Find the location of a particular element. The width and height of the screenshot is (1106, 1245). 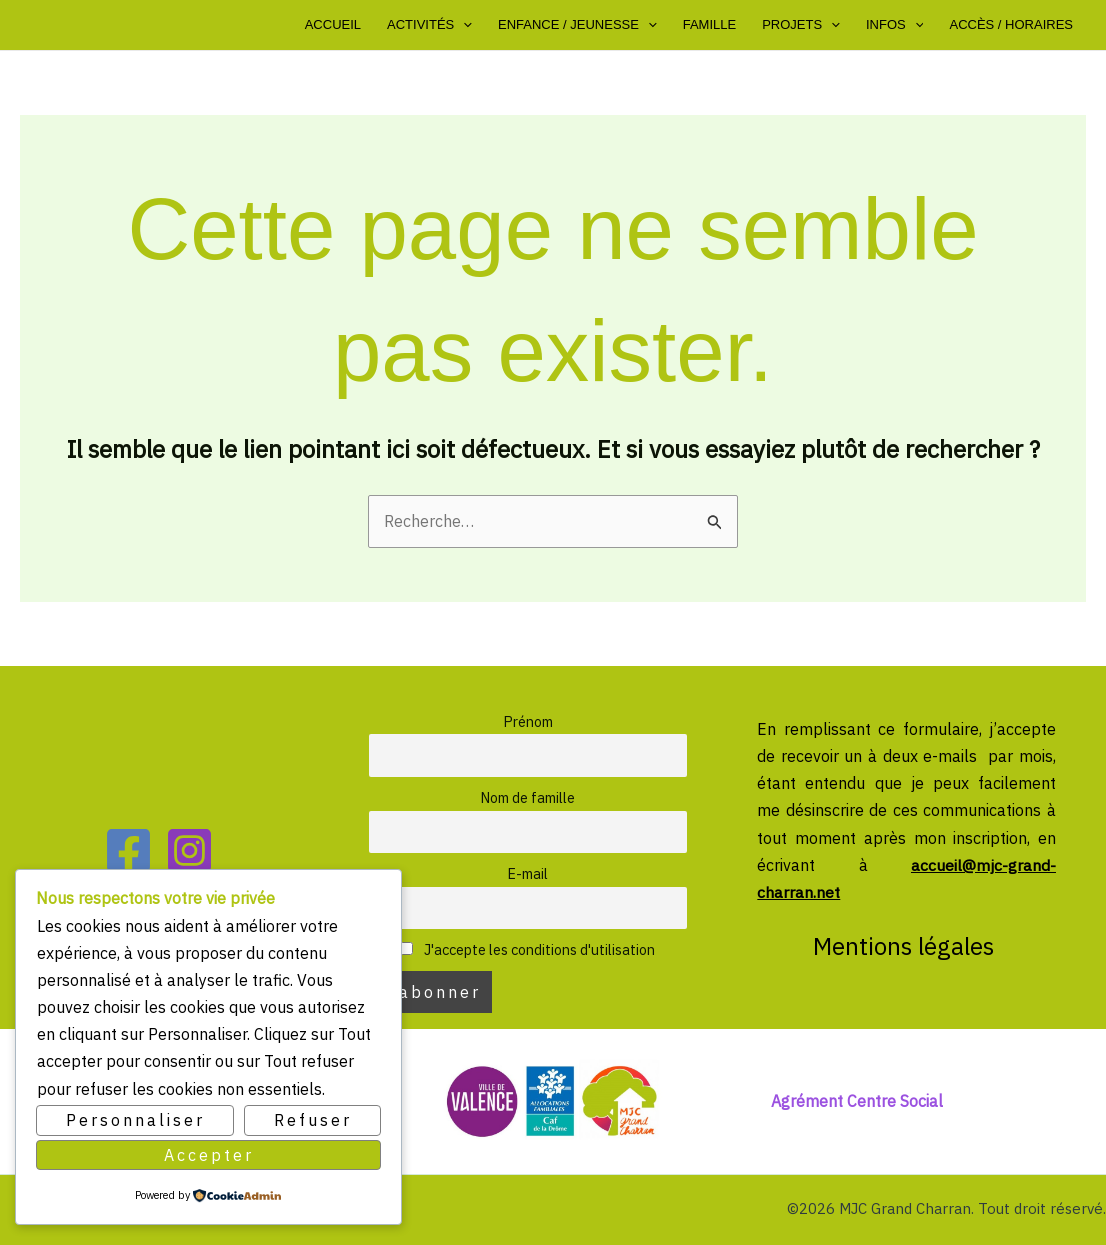

J'accepte les conditions d'utilisation is located at coordinates (527, 949).